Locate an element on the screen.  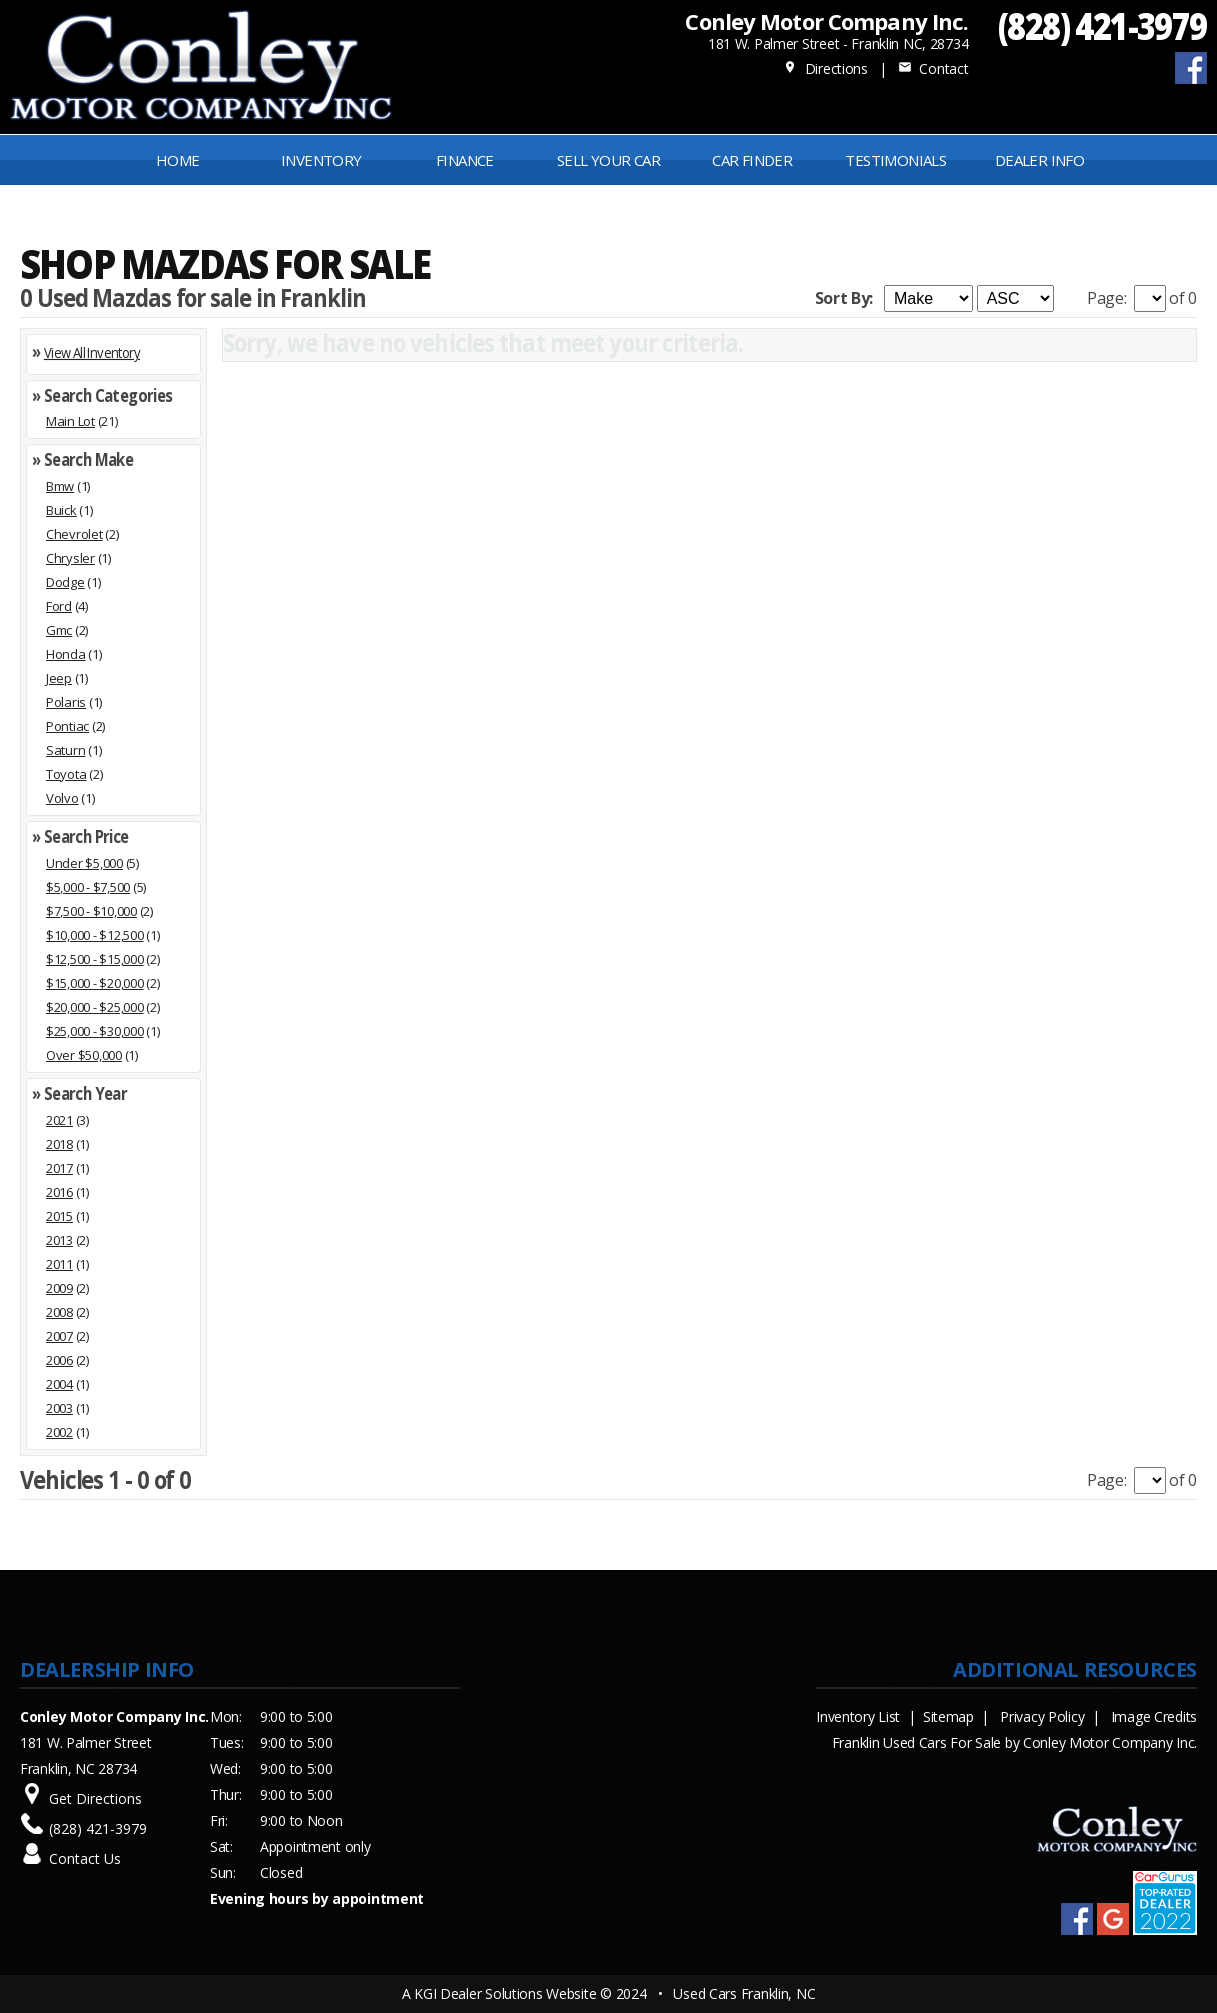
Volvo is located at coordinates (62, 798).